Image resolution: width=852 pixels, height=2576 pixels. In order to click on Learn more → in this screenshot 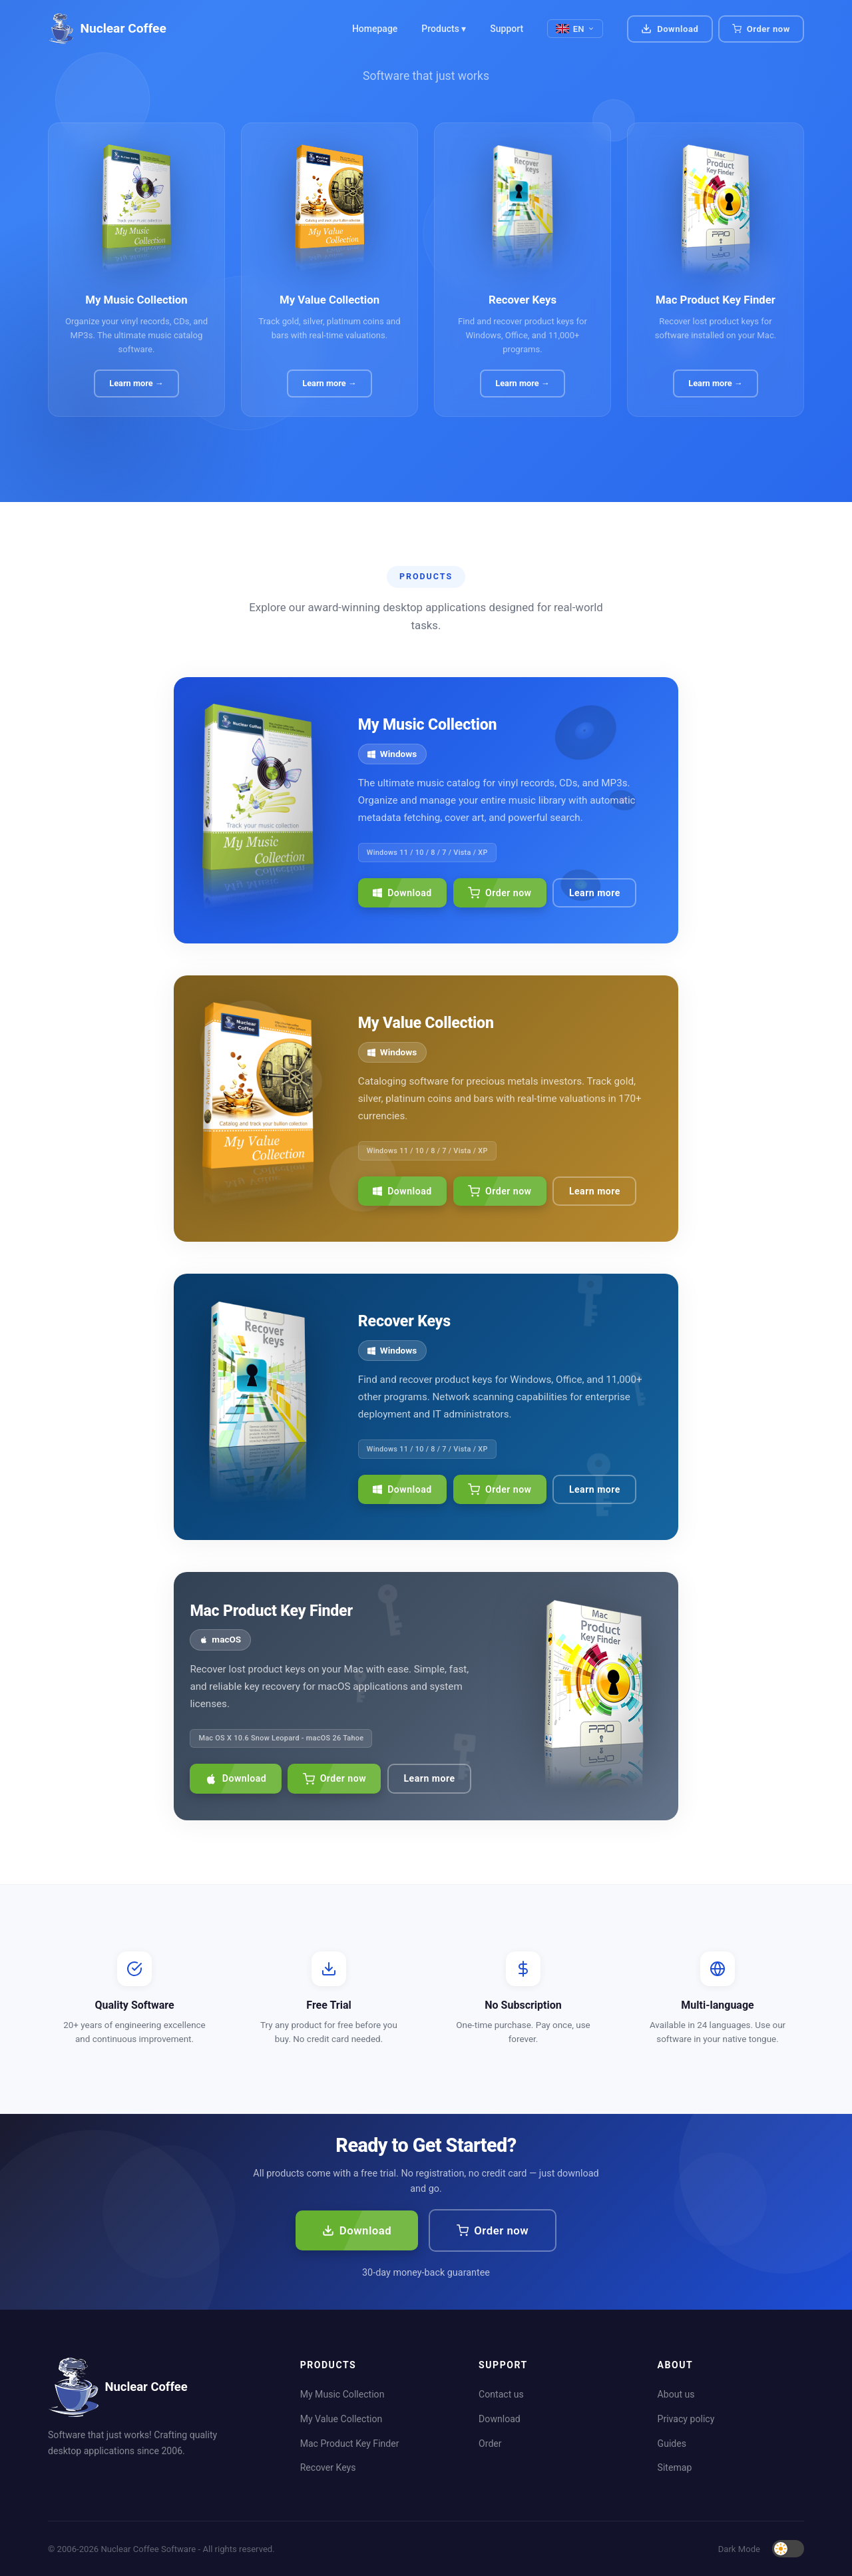, I will do `click(136, 383)`.